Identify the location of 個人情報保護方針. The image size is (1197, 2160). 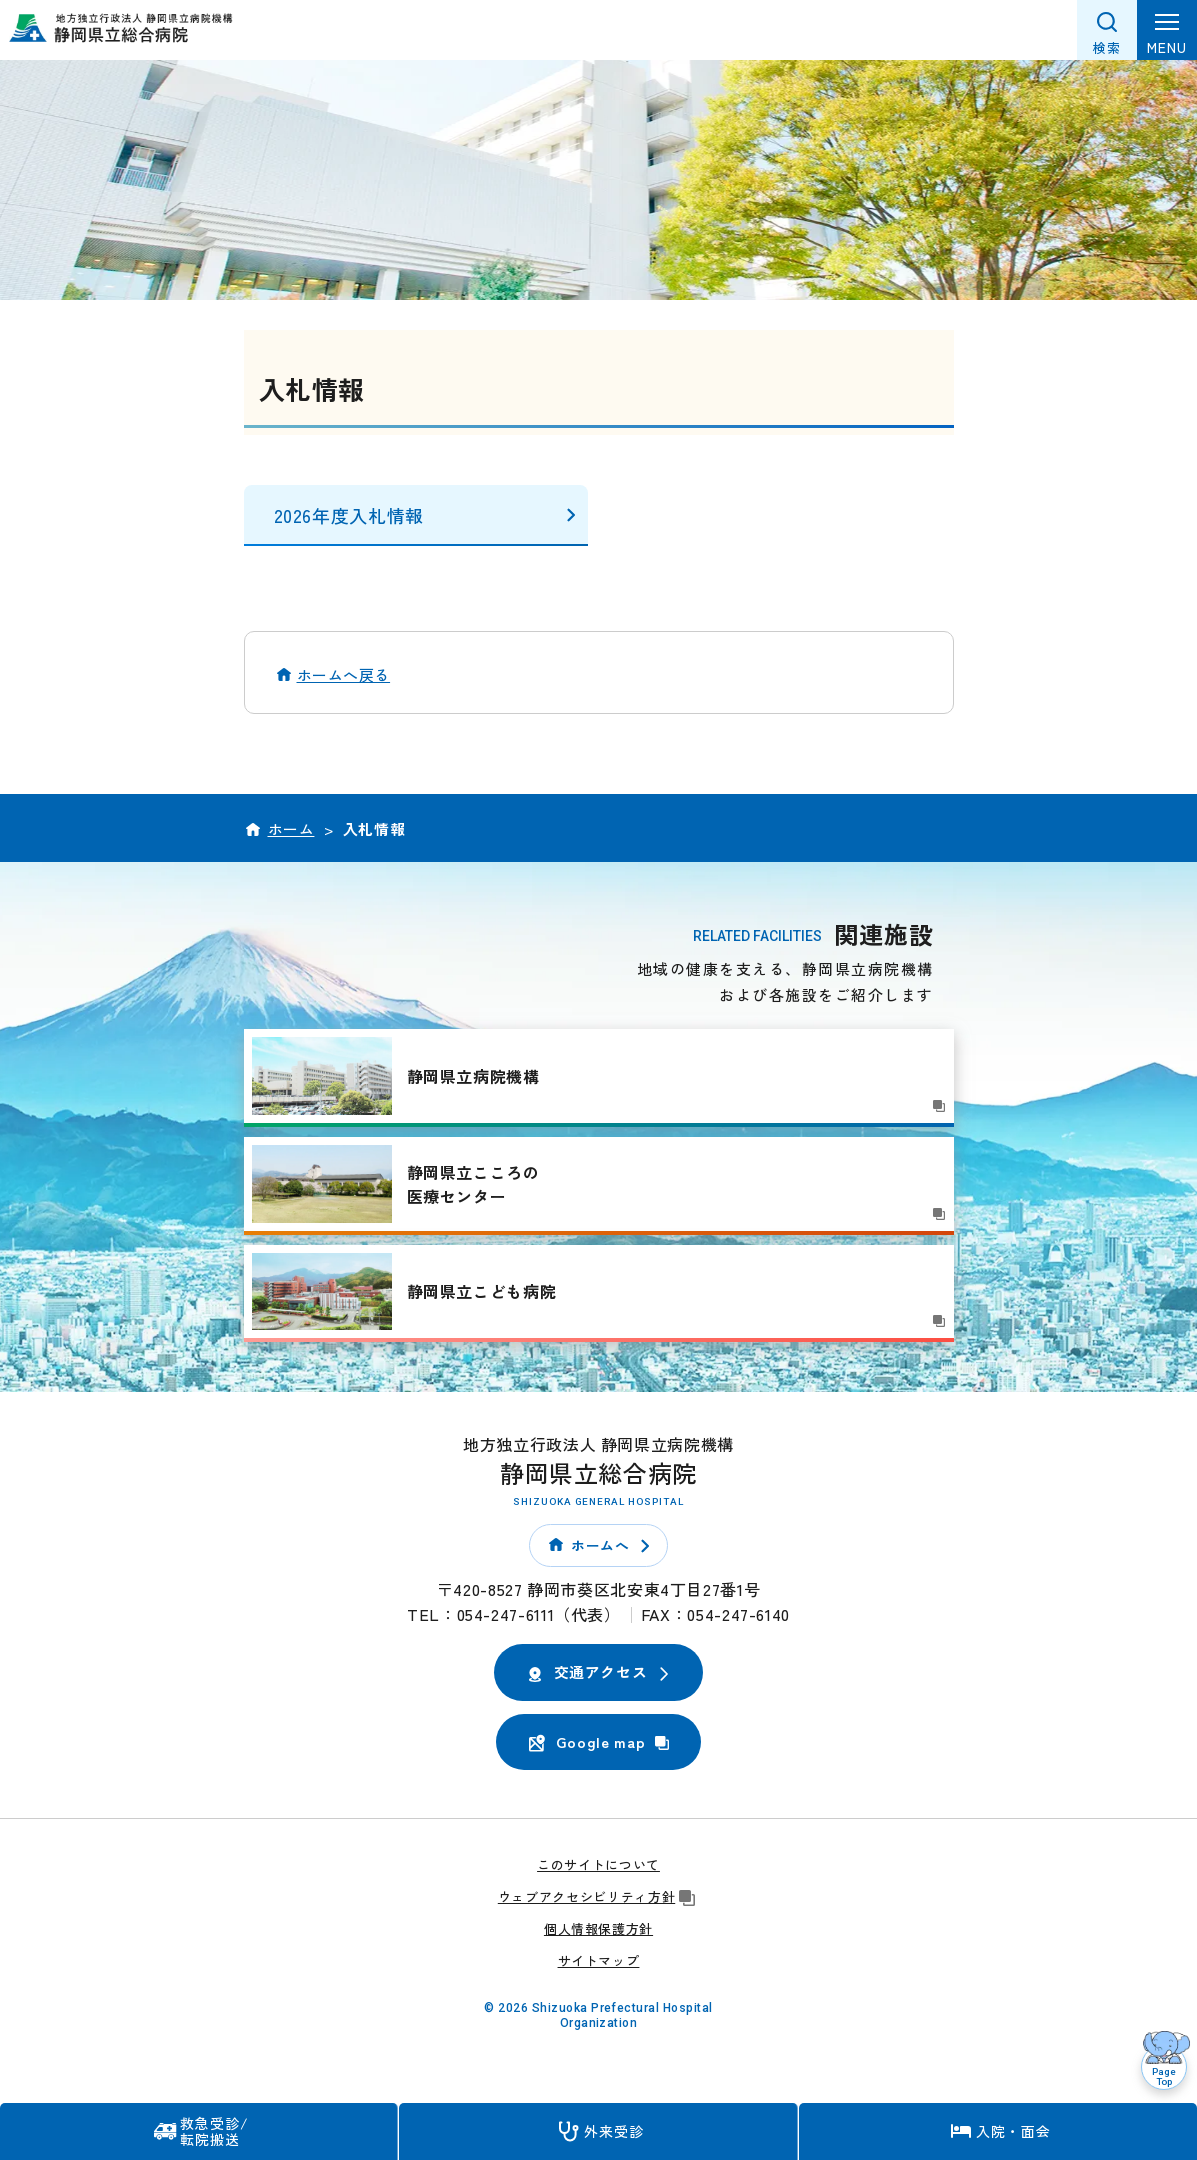
(598, 1928).